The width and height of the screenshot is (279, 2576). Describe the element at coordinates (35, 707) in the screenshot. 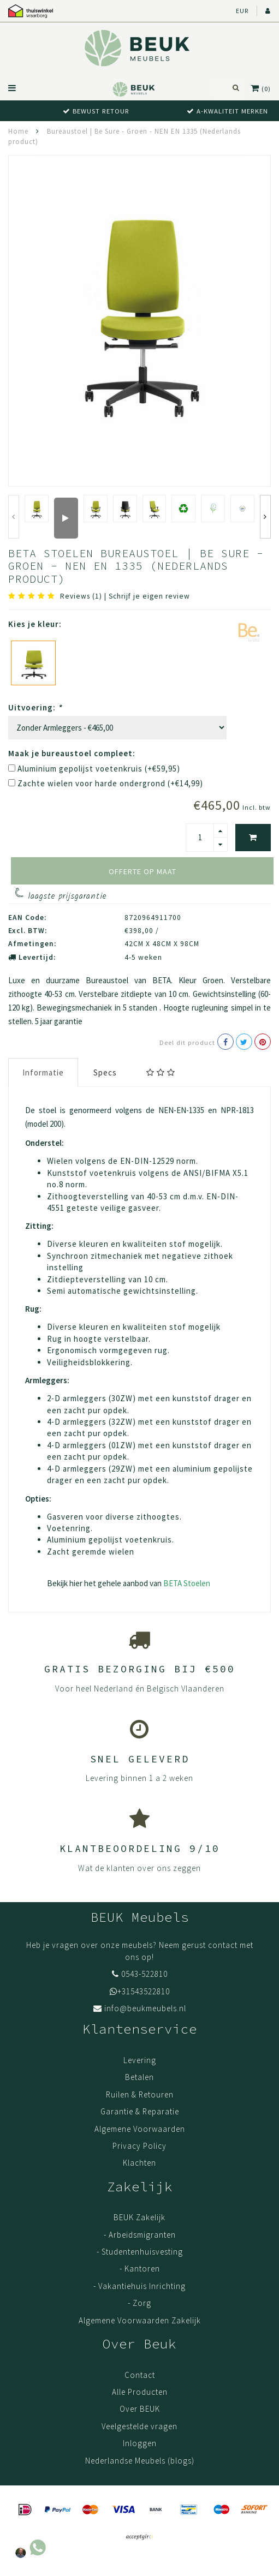

I see `Uitvoering:` at that location.